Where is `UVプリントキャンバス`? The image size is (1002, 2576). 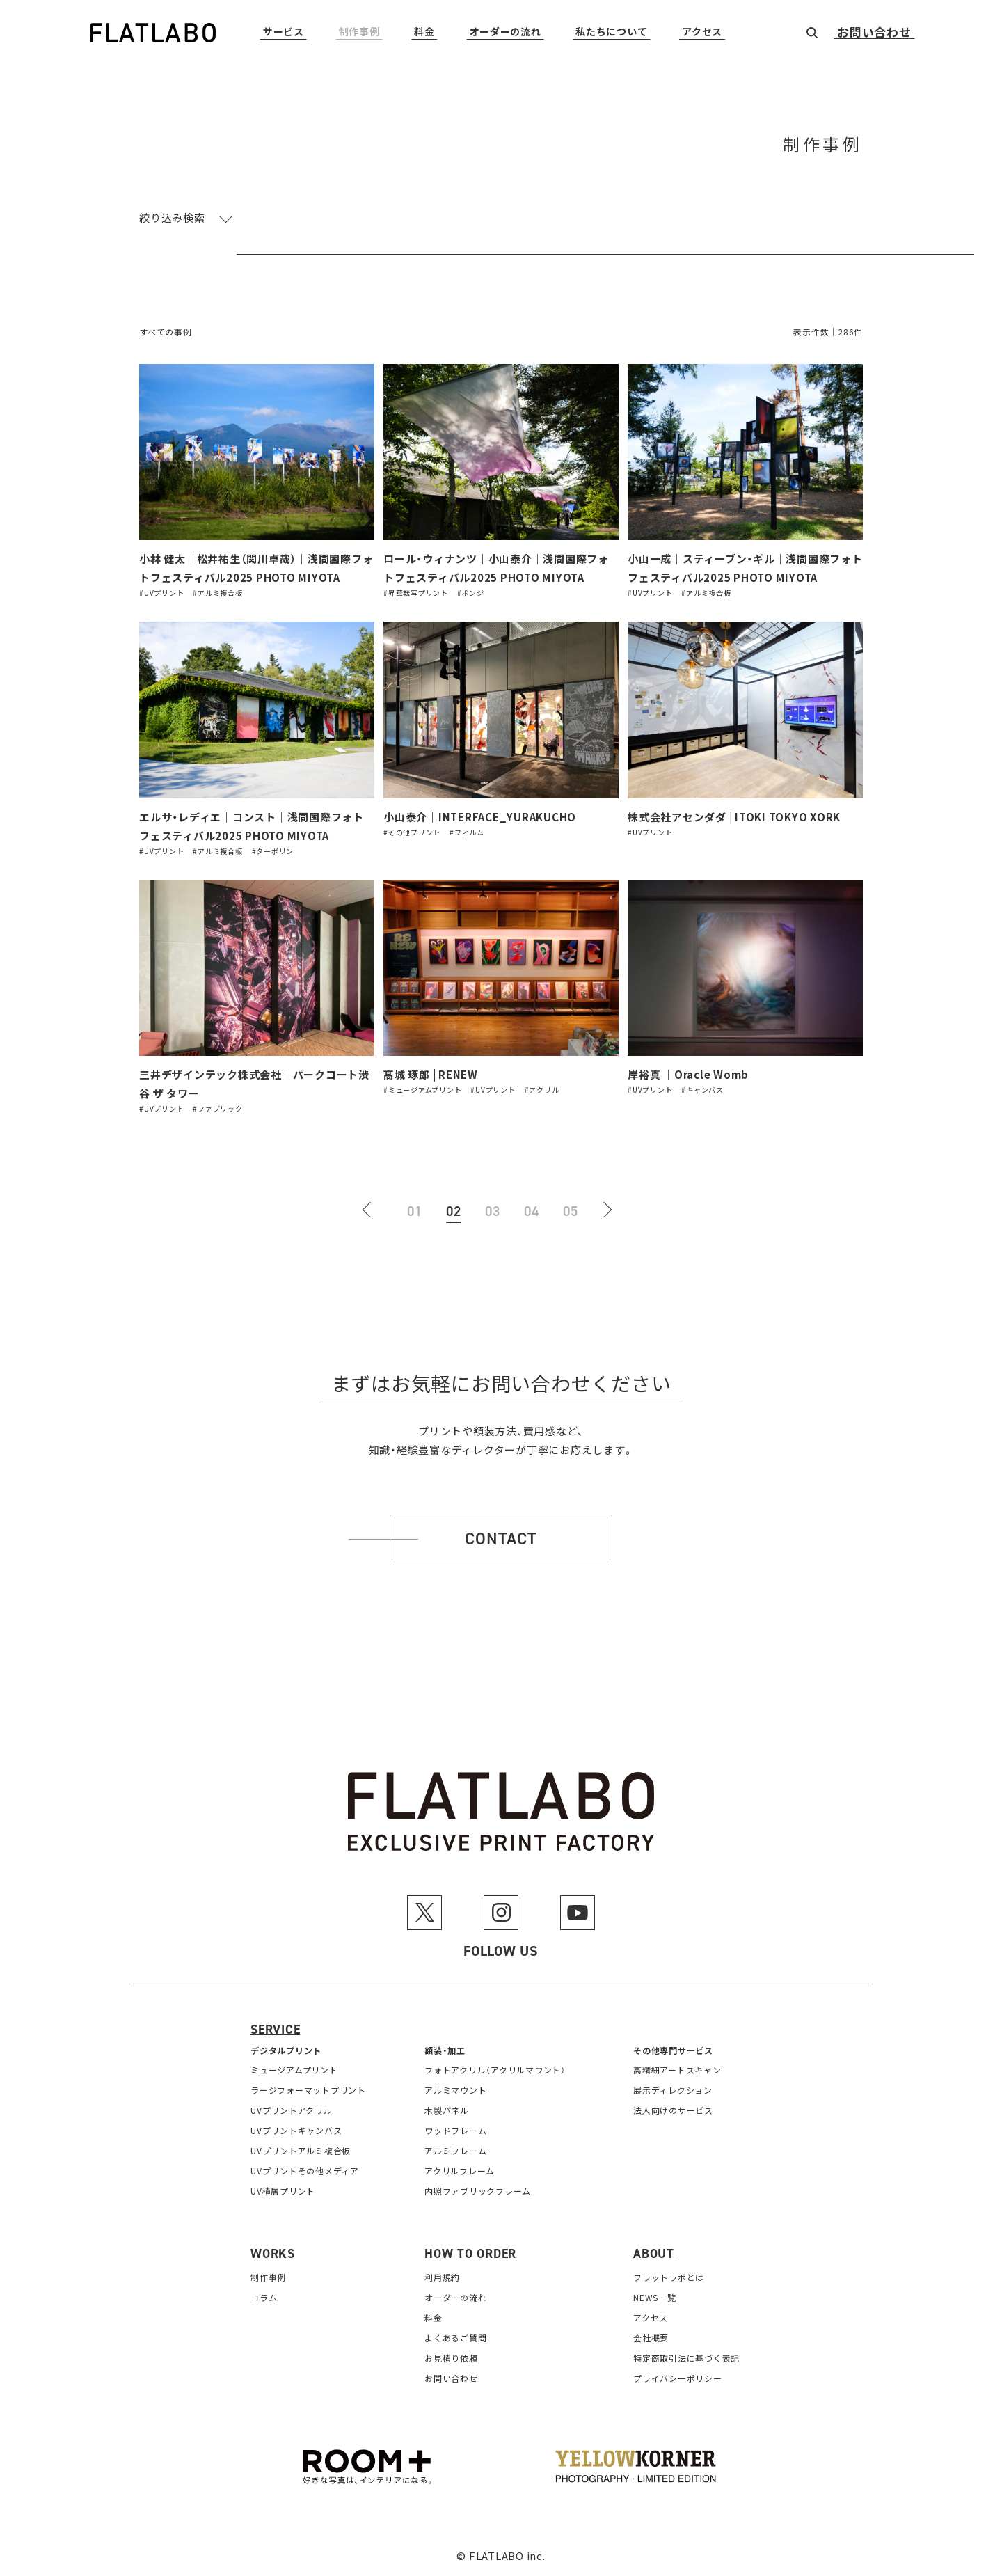
UVプリントキャンバス is located at coordinates (296, 2130).